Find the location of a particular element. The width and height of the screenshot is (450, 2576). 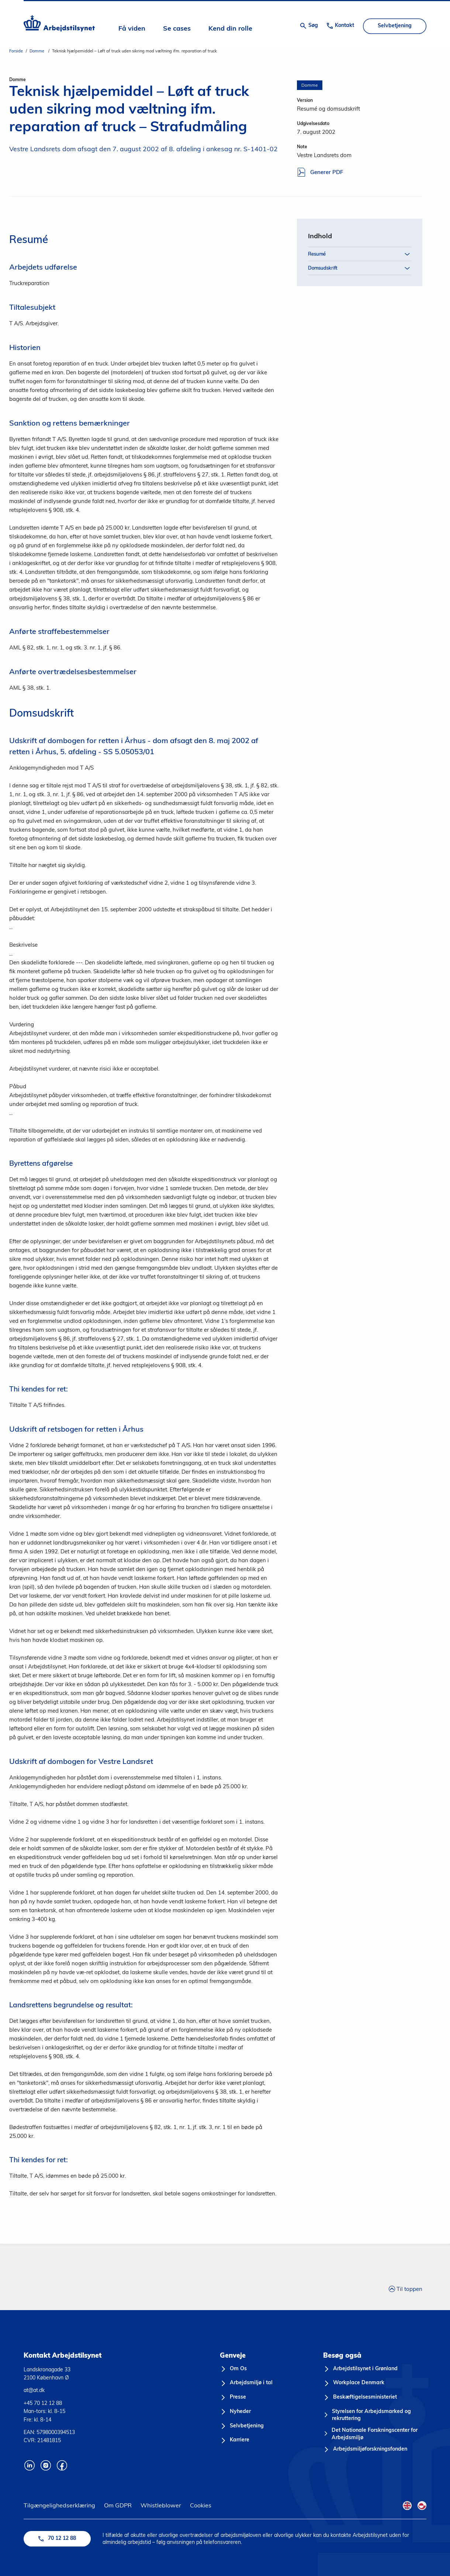

[Styrelsen for Arbejdsmarked og rekruttering] is located at coordinates (374, 2415).